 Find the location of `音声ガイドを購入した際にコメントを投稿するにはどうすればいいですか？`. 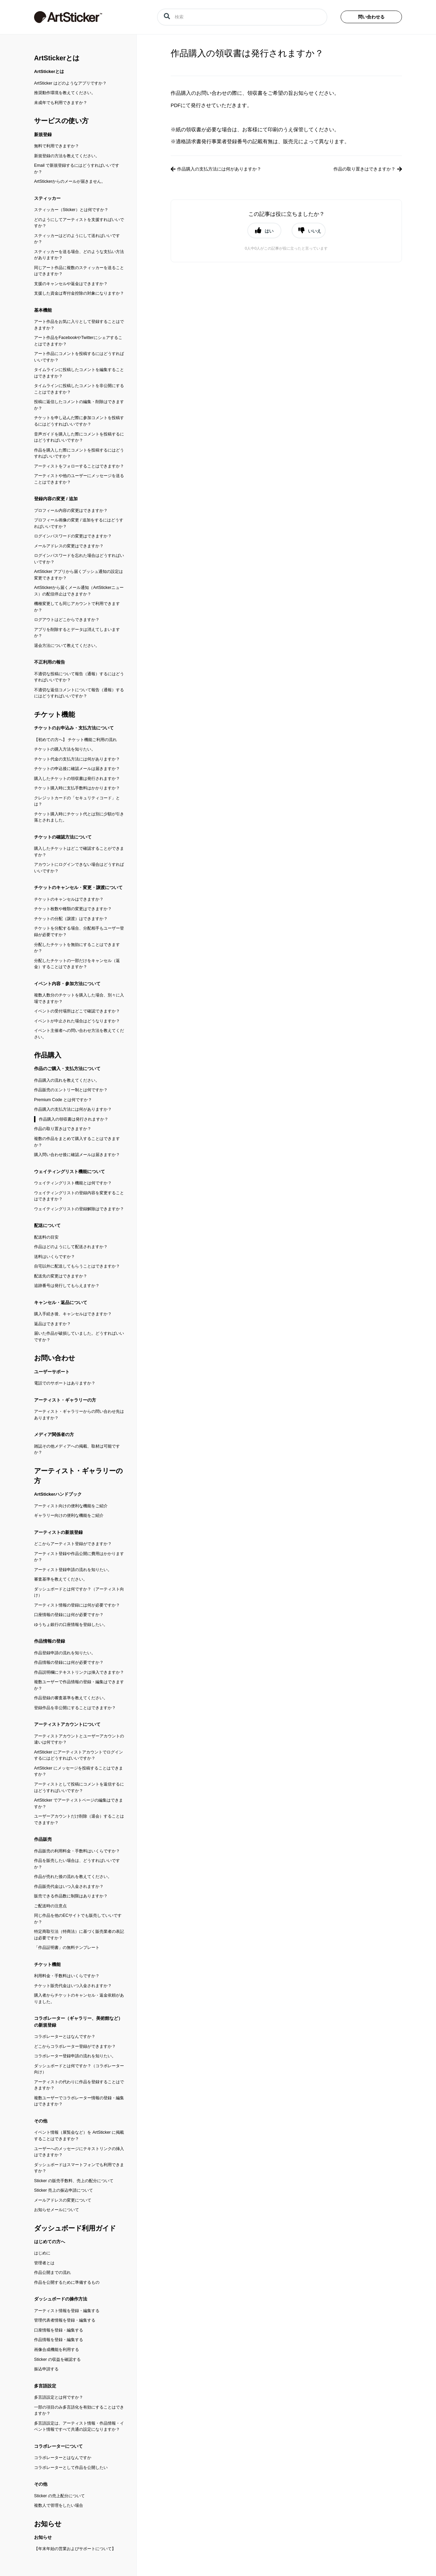

音声ガイドを購入した際にコメントを投稿するにはどうすればいいですか？ is located at coordinates (79, 437).